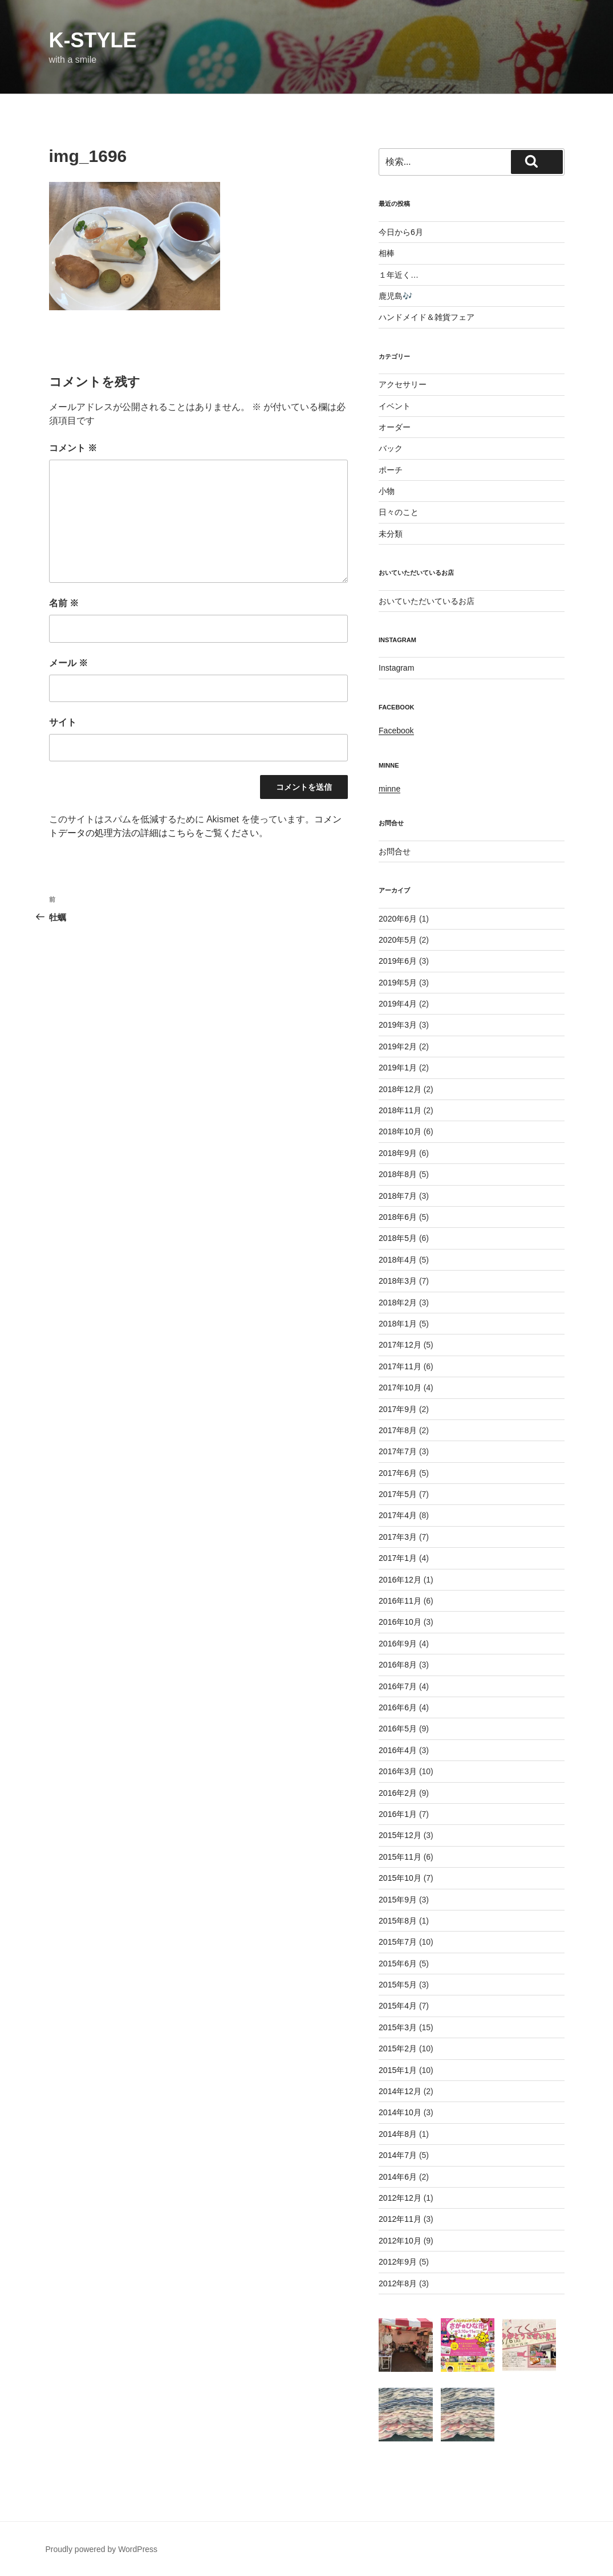  What do you see at coordinates (398, 1451) in the screenshot?
I see `2017年7月` at bounding box center [398, 1451].